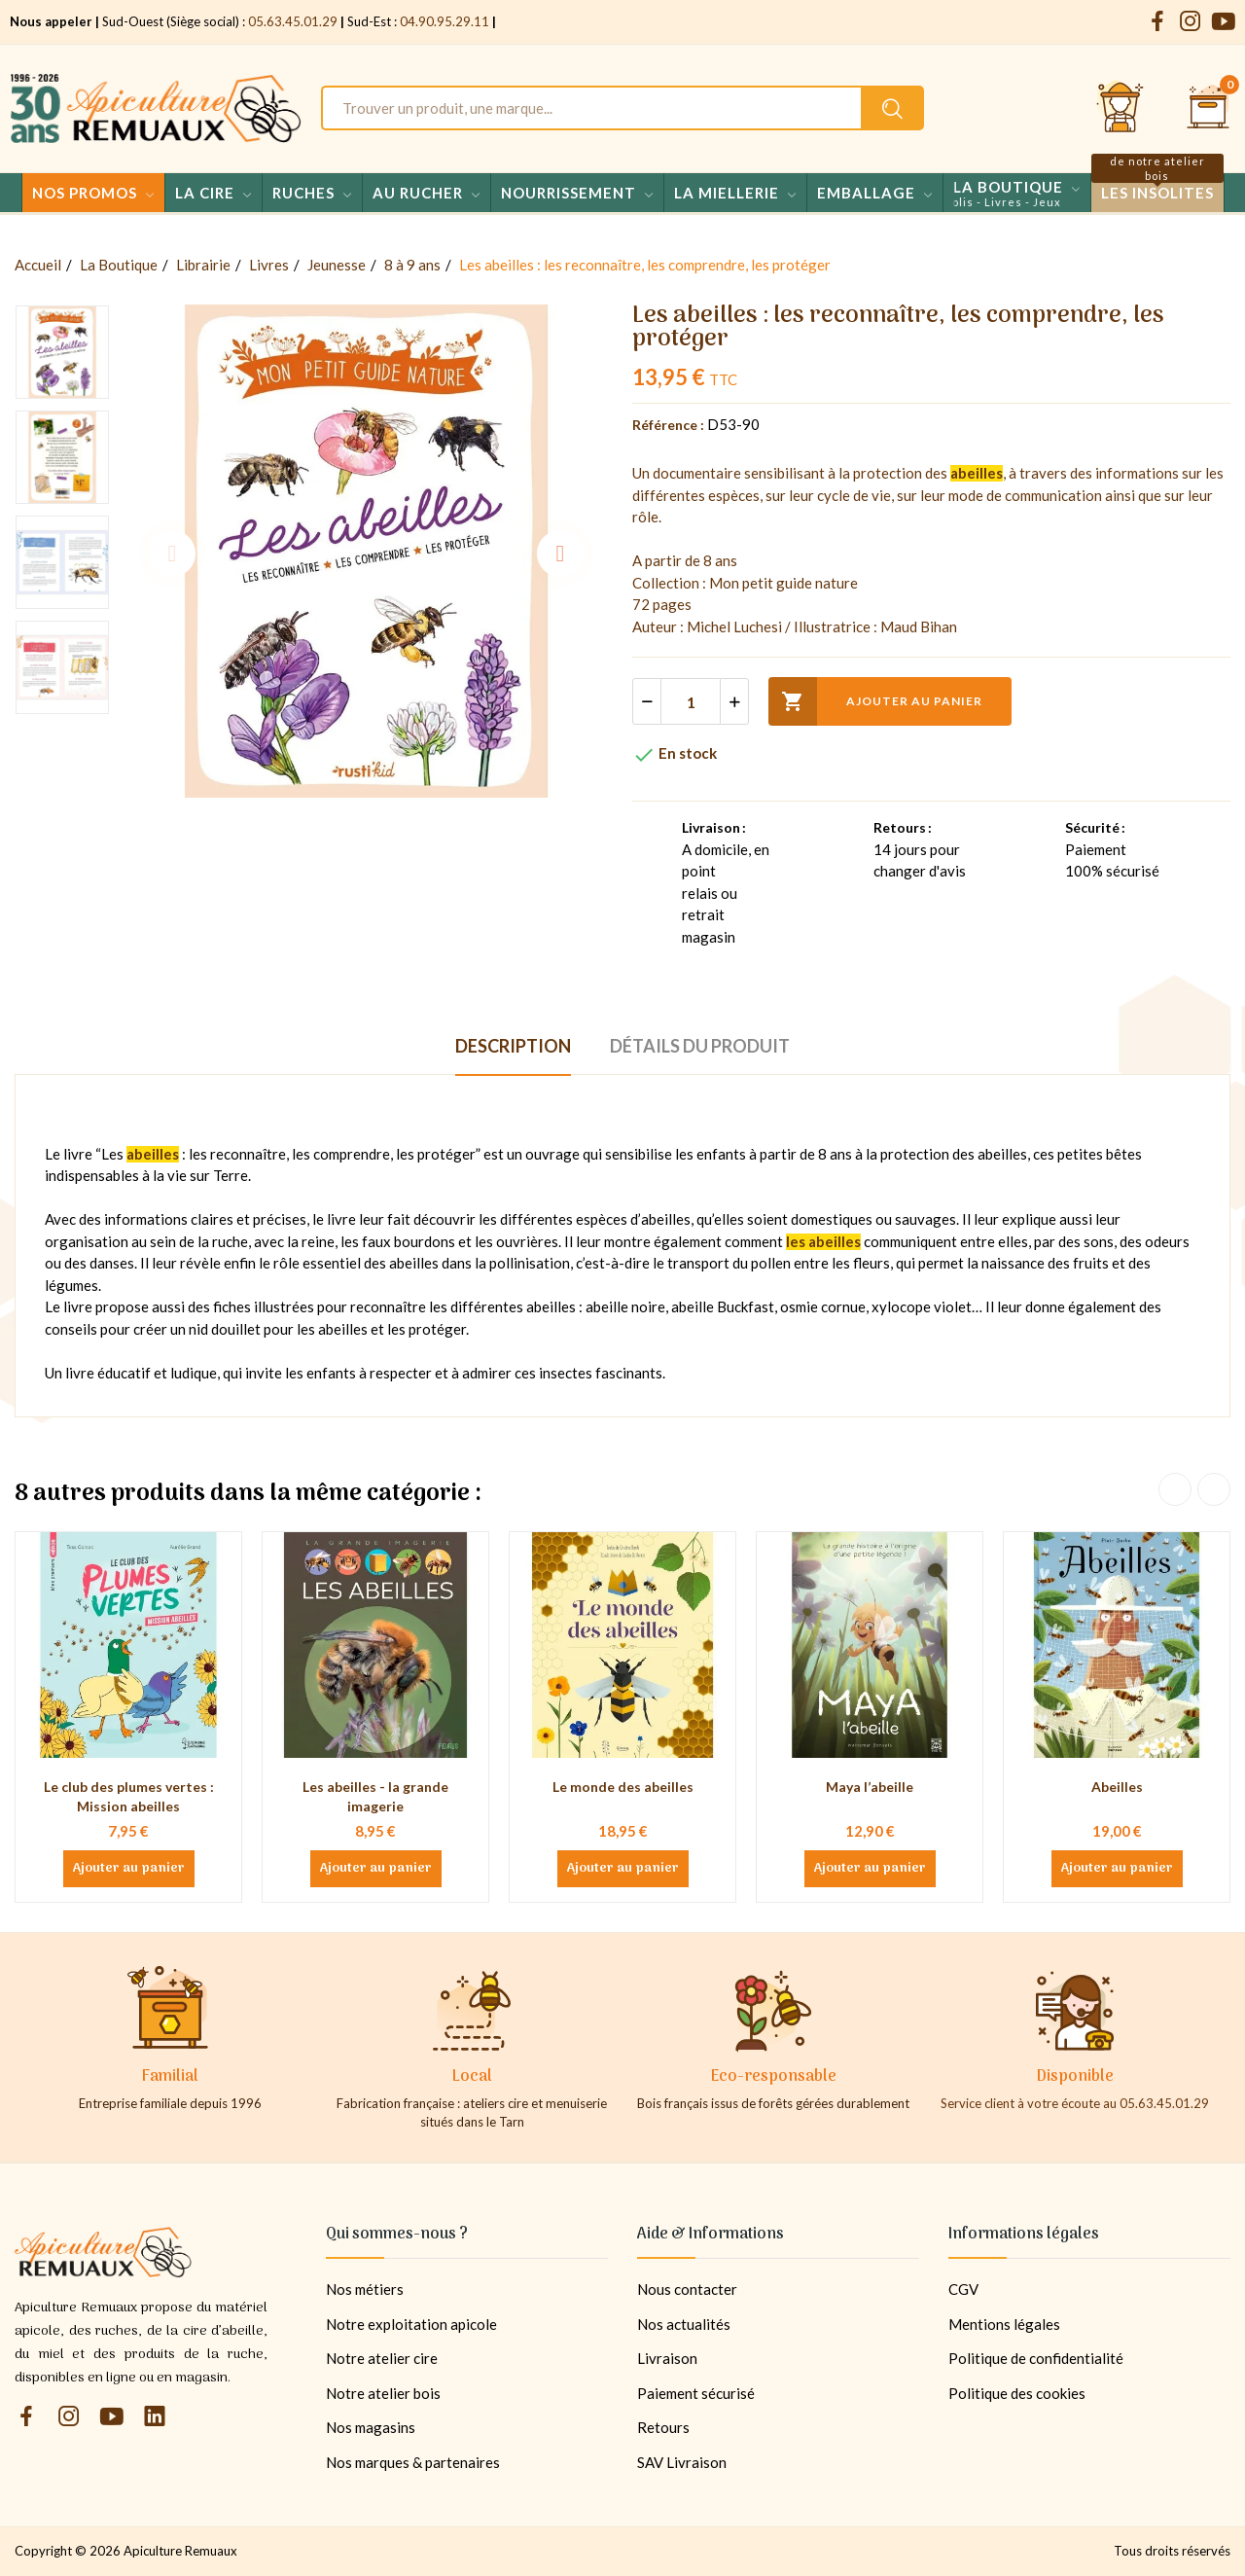  Describe the element at coordinates (382, 2358) in the screenshot. I see `Notre atelier cire` at that location.